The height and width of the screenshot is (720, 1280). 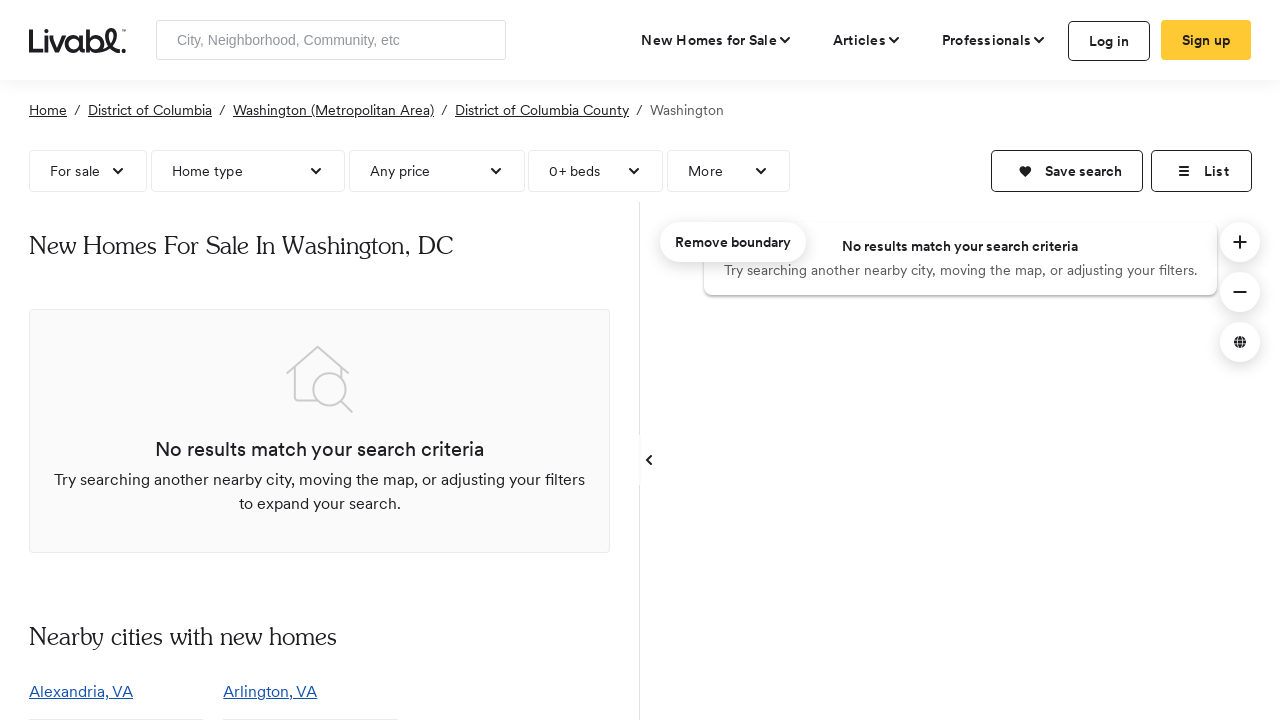 I want to click on Sign up [create Livabl account], so click(x=1206, y=40).